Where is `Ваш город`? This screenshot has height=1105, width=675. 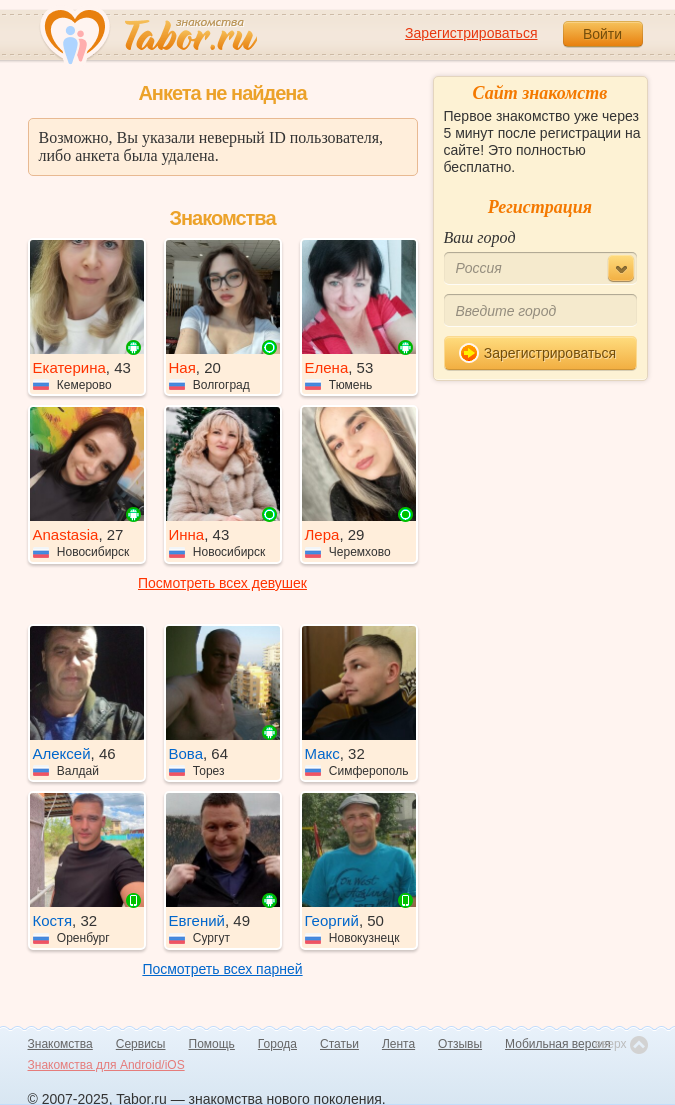
Ваш город is located at coordinates (480, 237).